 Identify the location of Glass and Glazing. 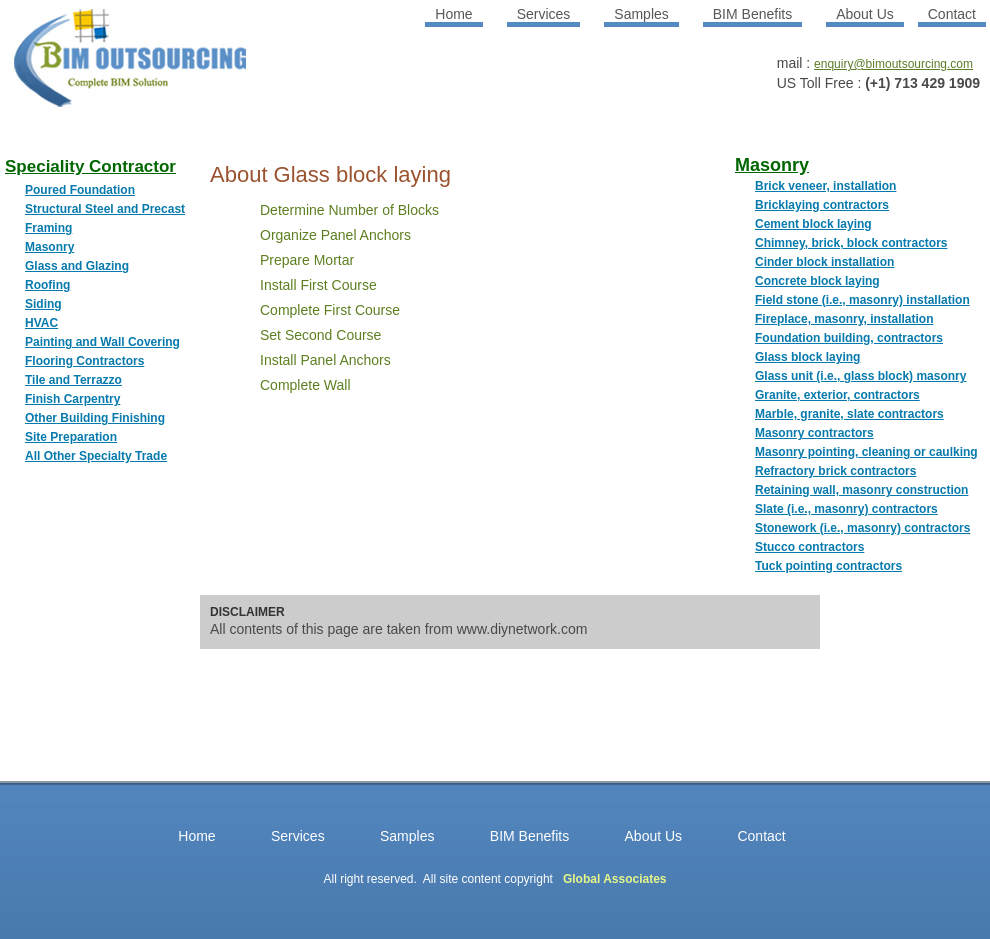
(77, 266).